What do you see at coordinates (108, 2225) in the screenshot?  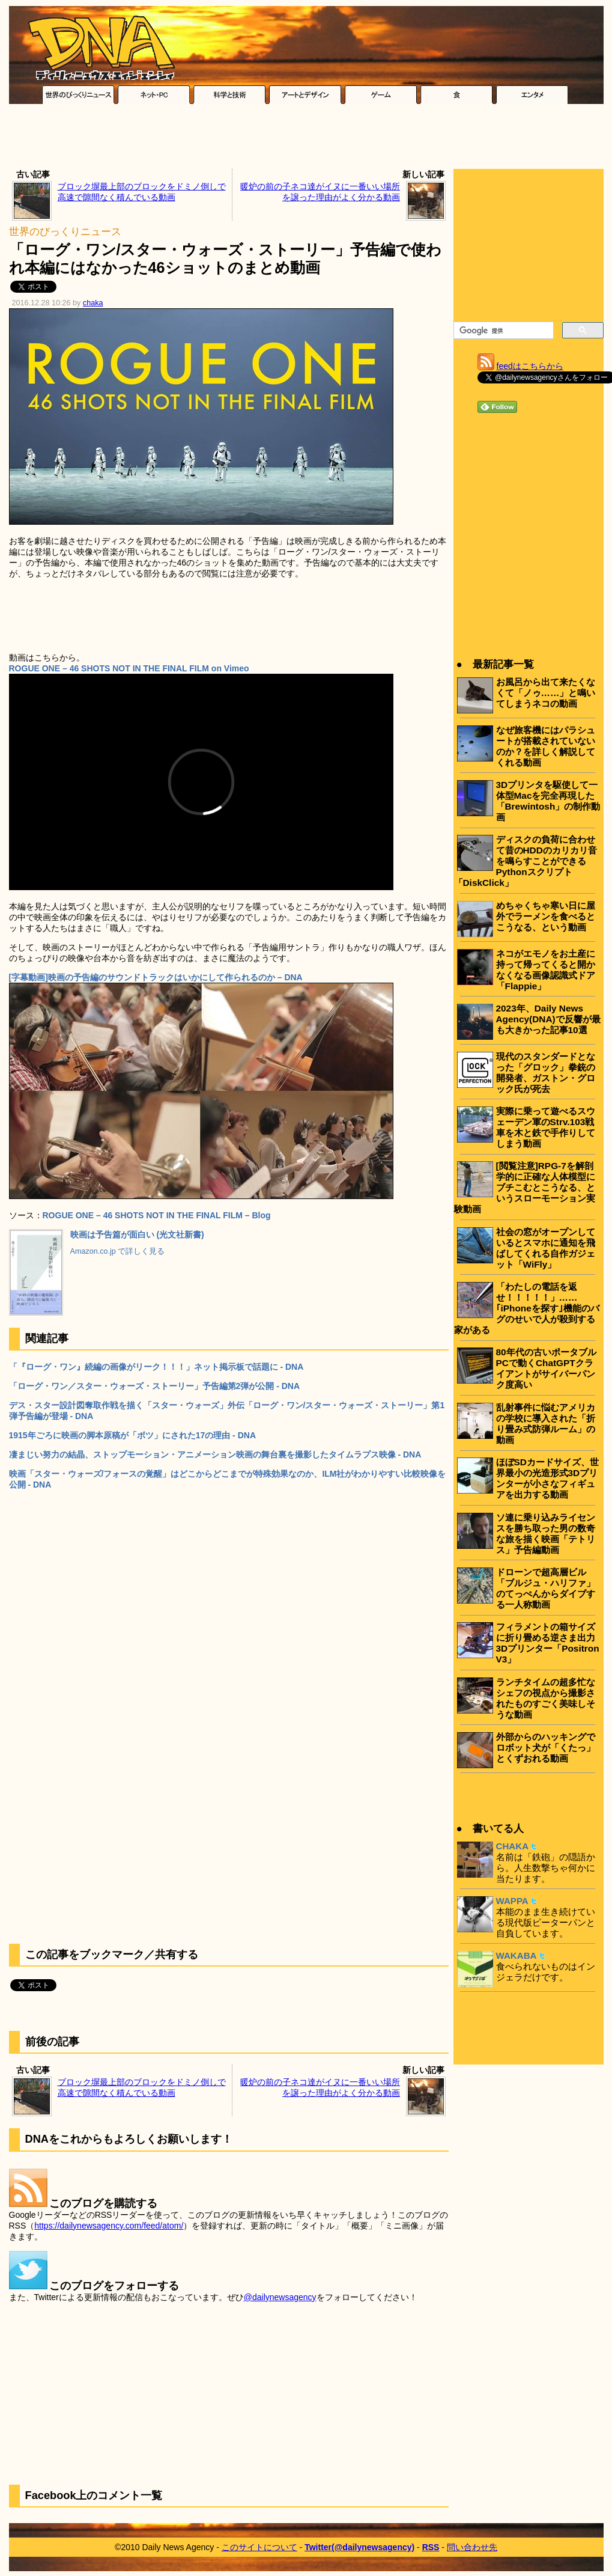 I see `https://dailynewsagency.com/feed/atom/` at bounding box center [108, 2225].